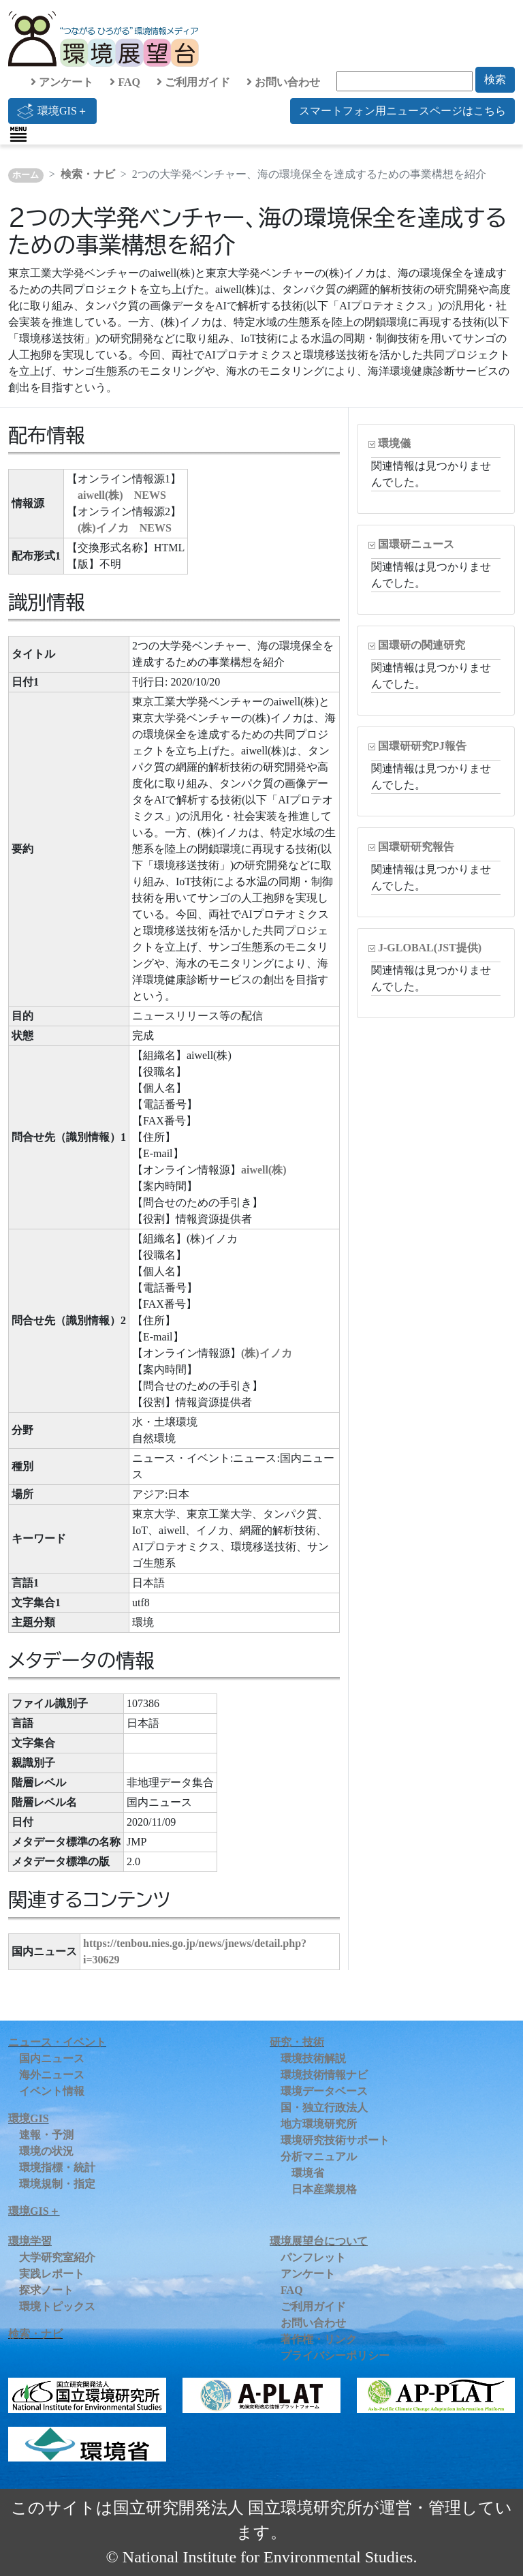 This screenshot has height=2576, width=523. Describe the element at coordinates (62, 82) in the screenshot. I see `アンケート` at that location.